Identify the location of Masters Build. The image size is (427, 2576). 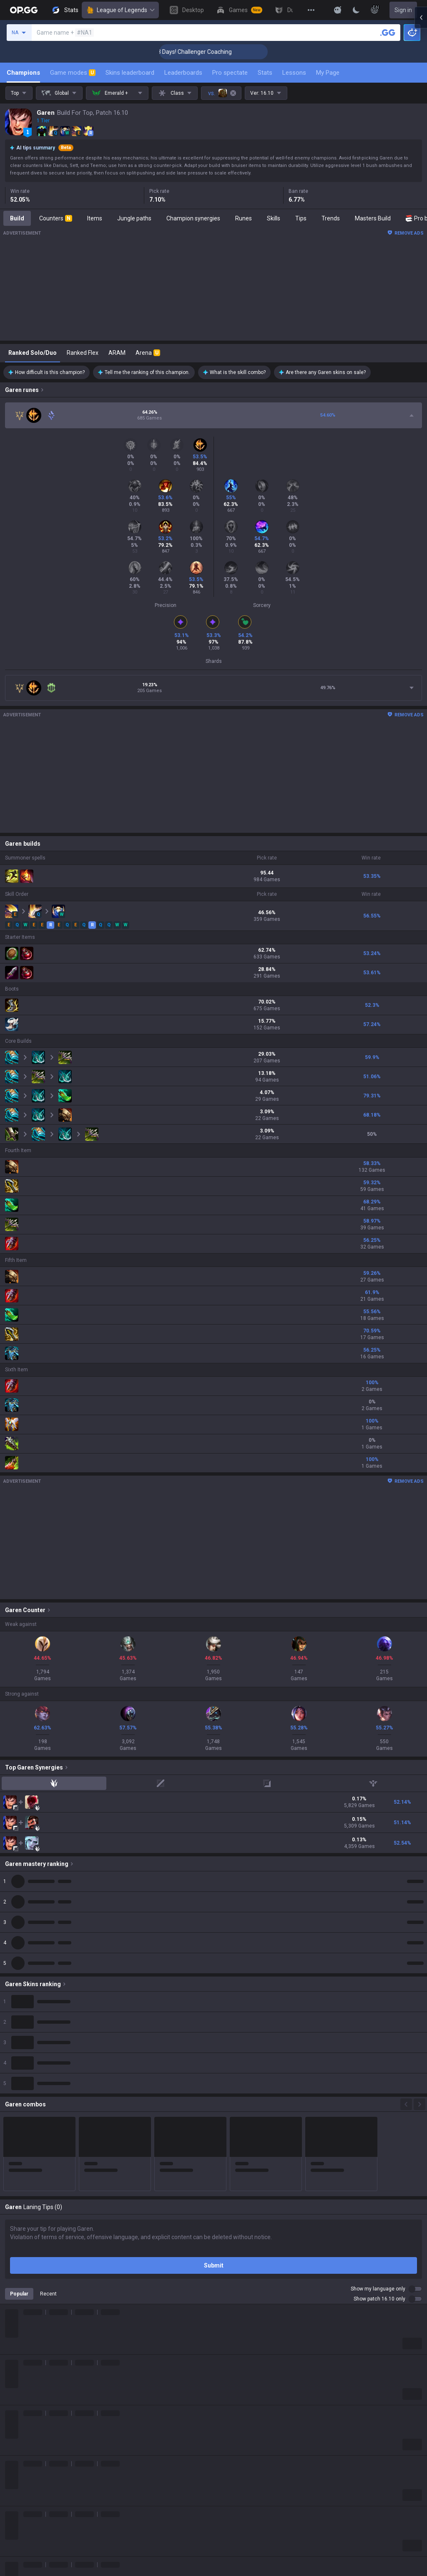
(373, 218).